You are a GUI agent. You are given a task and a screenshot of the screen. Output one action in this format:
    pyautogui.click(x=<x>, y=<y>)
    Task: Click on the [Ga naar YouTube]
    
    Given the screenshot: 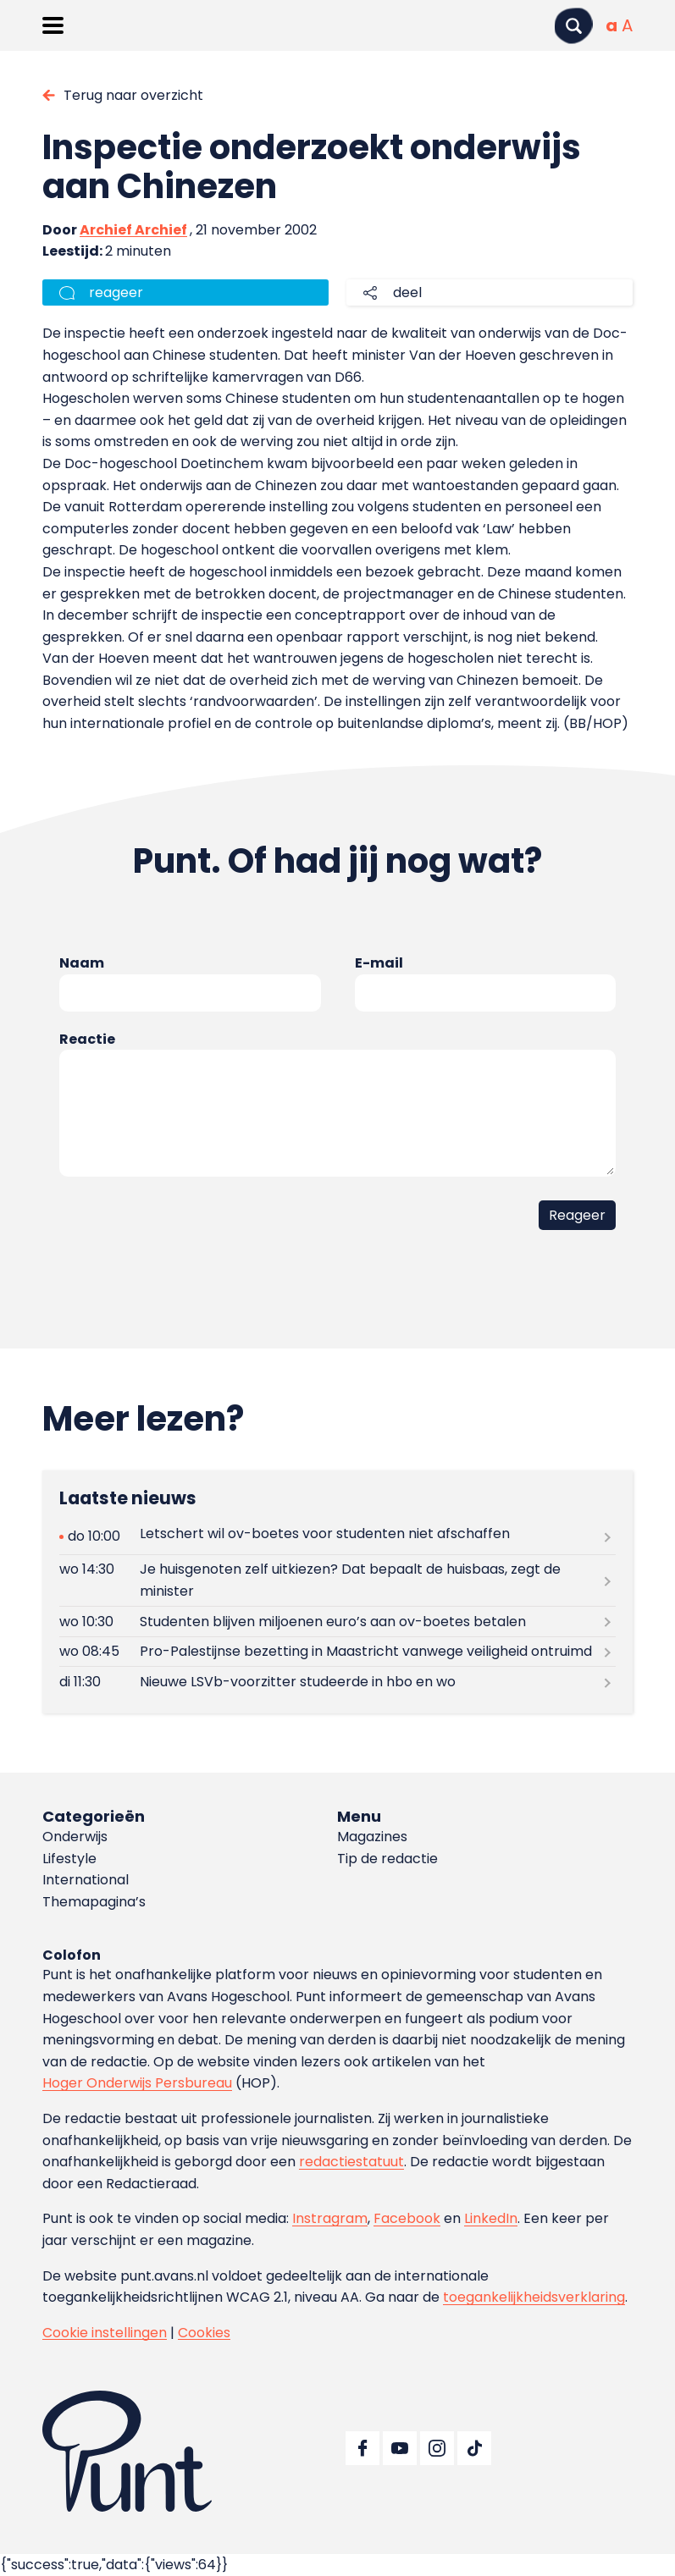 What is the action you would take?
    pyautogui.click(x=400, y=2448)
    